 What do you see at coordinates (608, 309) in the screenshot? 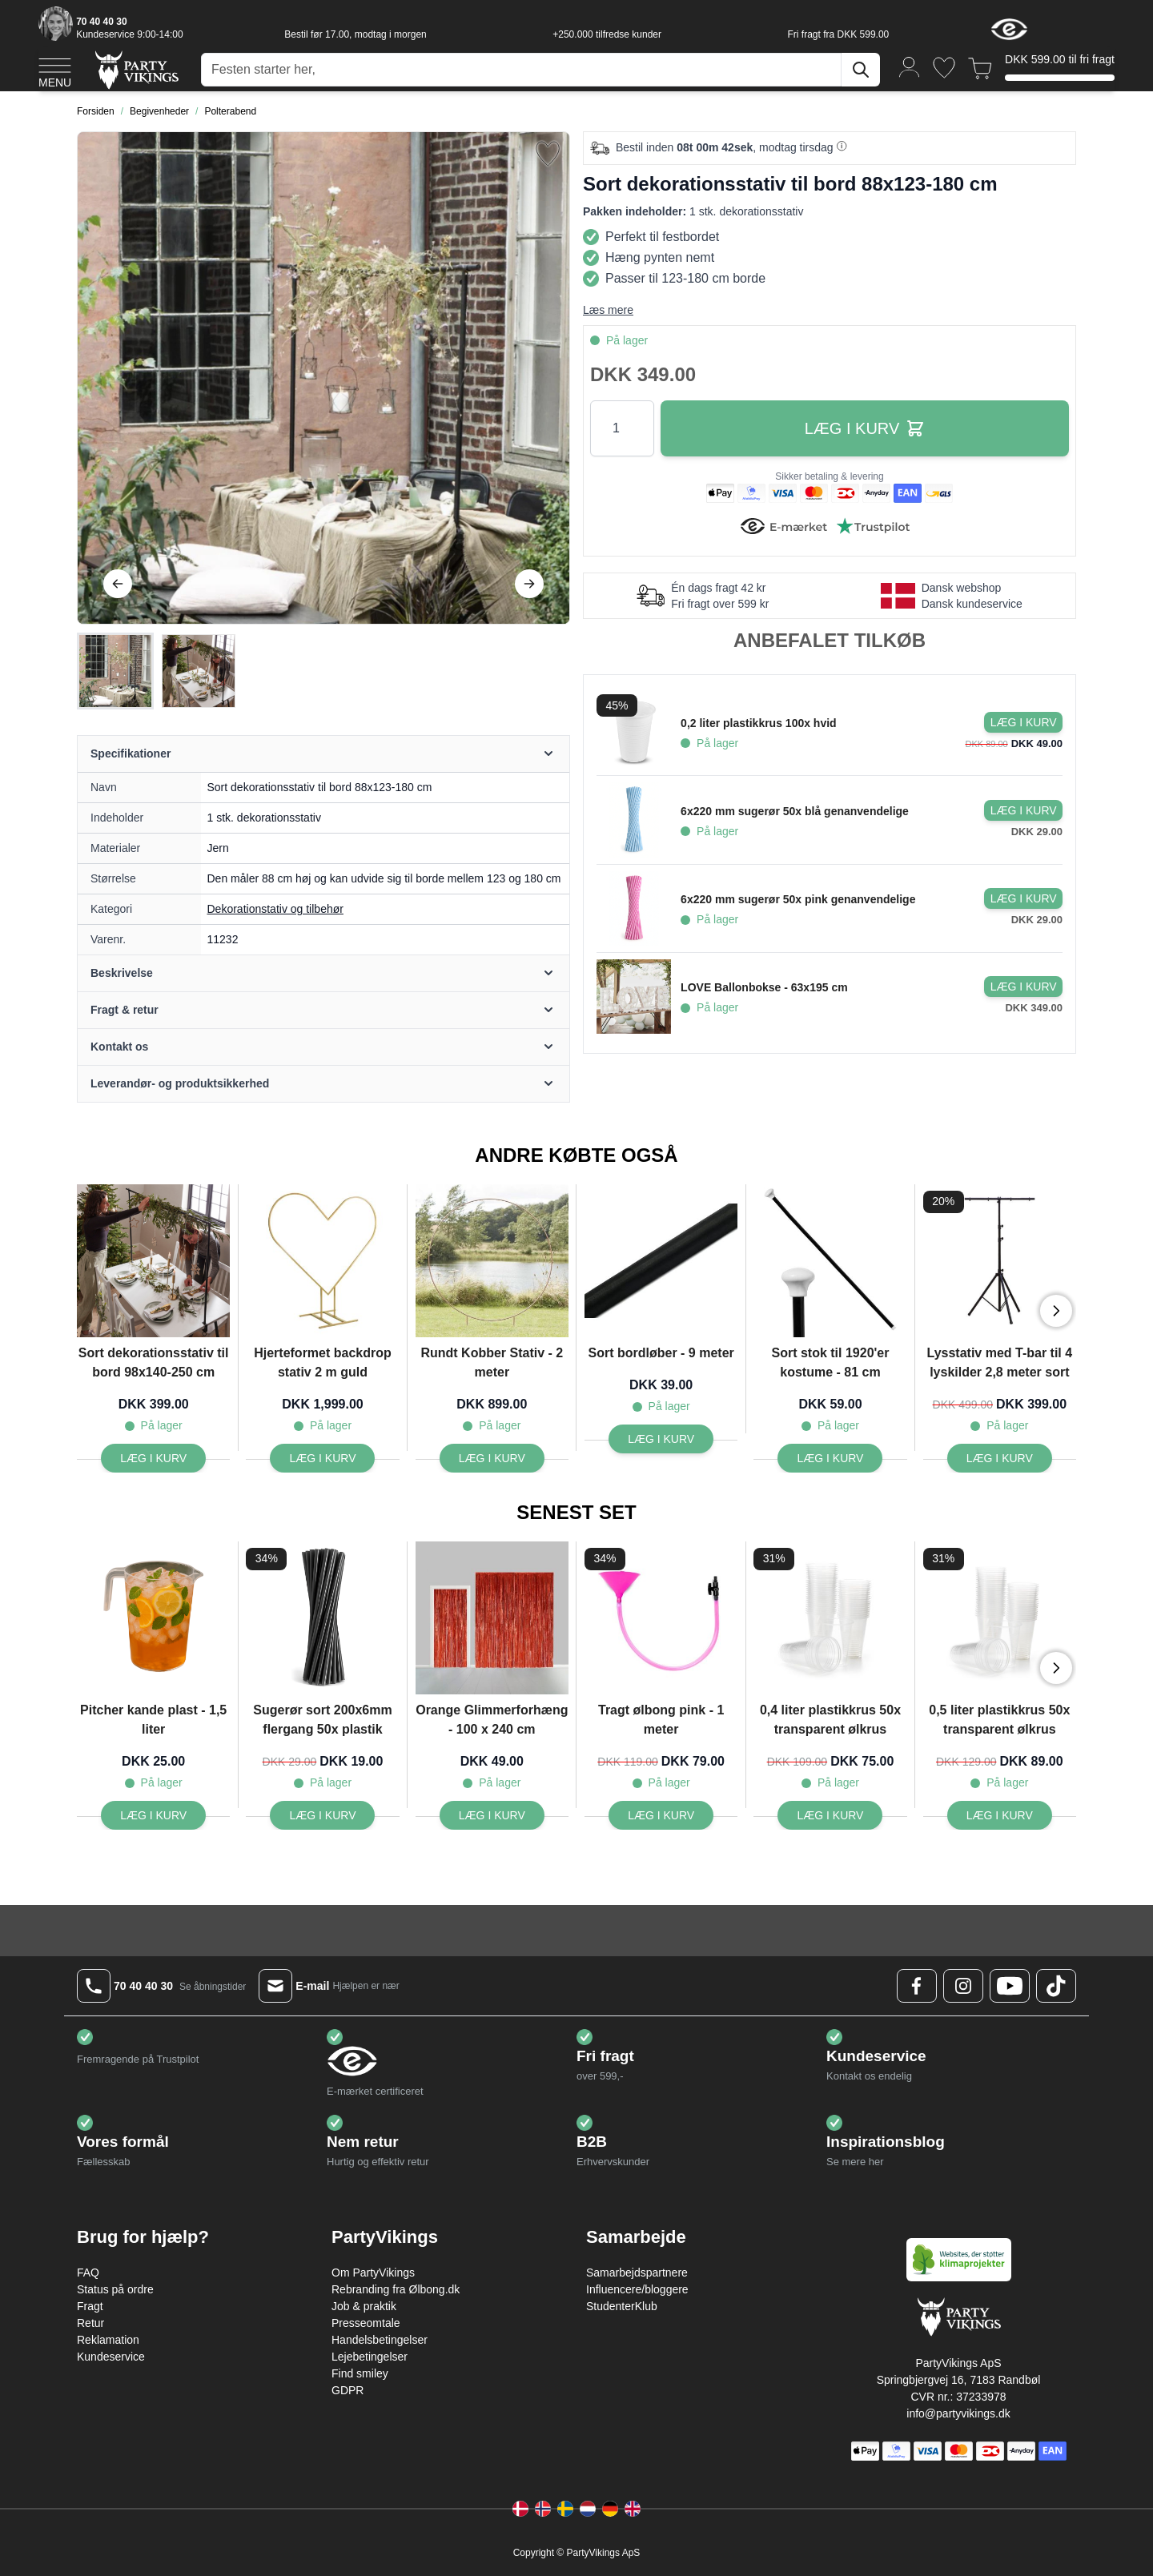
I see `Læs mere` at bounding box center [608, 309].